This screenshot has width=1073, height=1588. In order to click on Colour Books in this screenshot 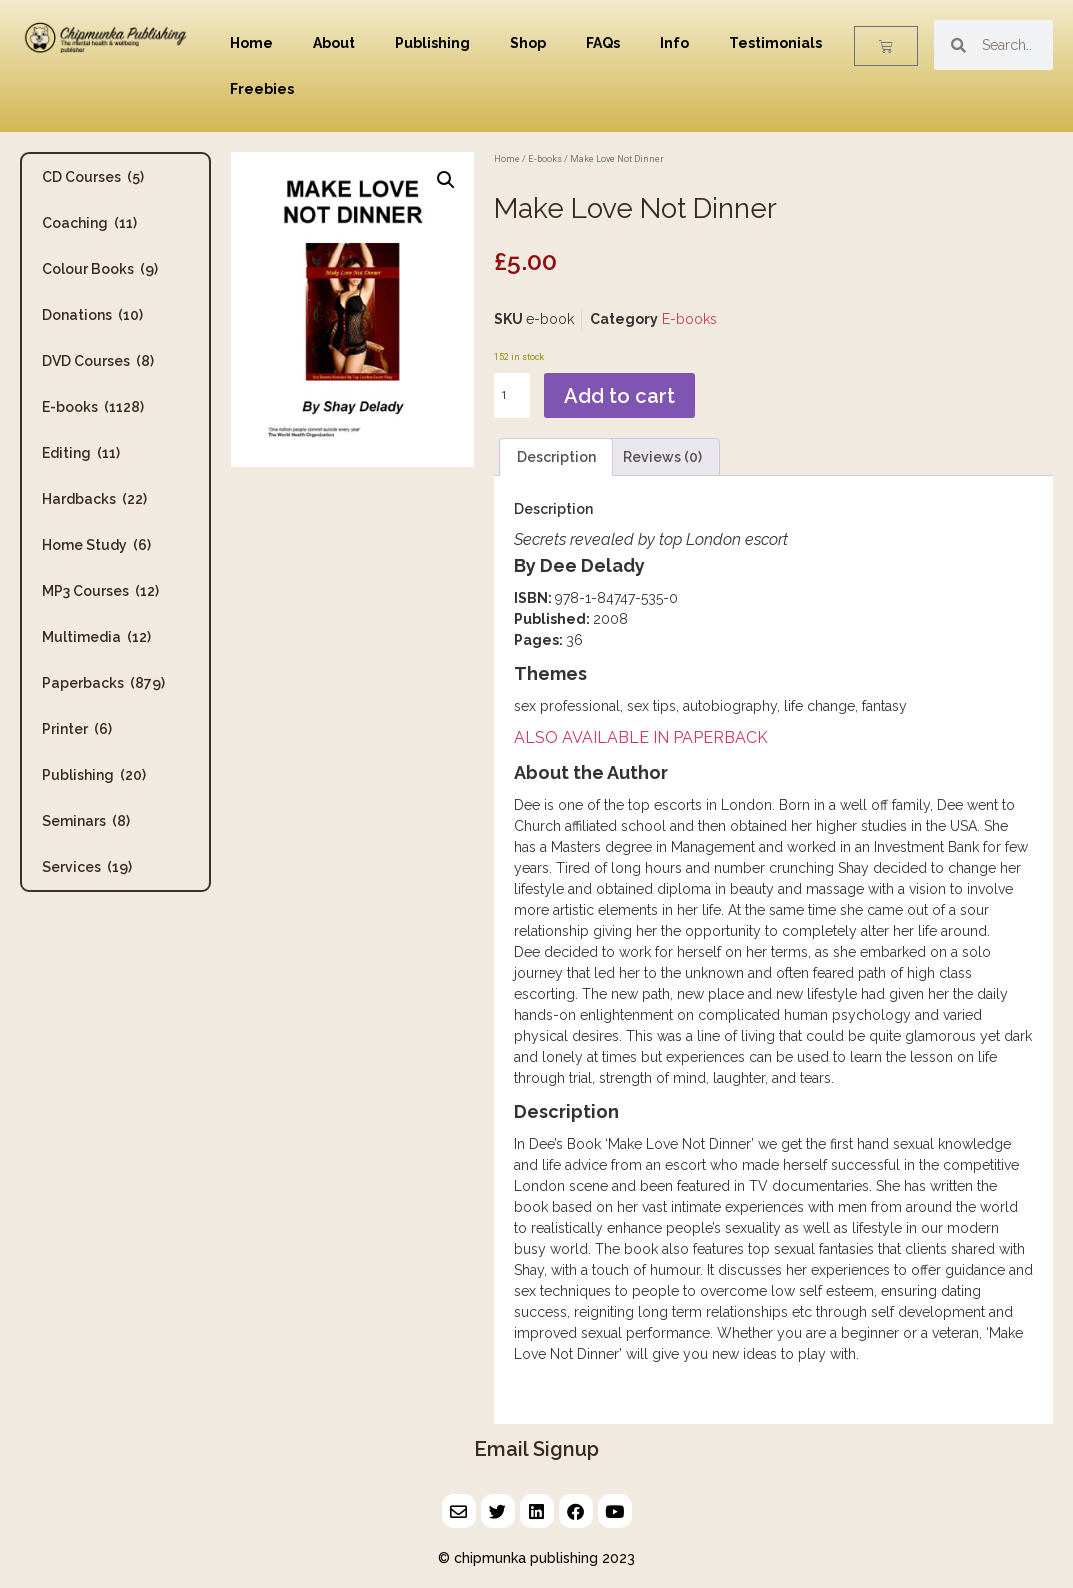, I will do `click(100, 269)`.